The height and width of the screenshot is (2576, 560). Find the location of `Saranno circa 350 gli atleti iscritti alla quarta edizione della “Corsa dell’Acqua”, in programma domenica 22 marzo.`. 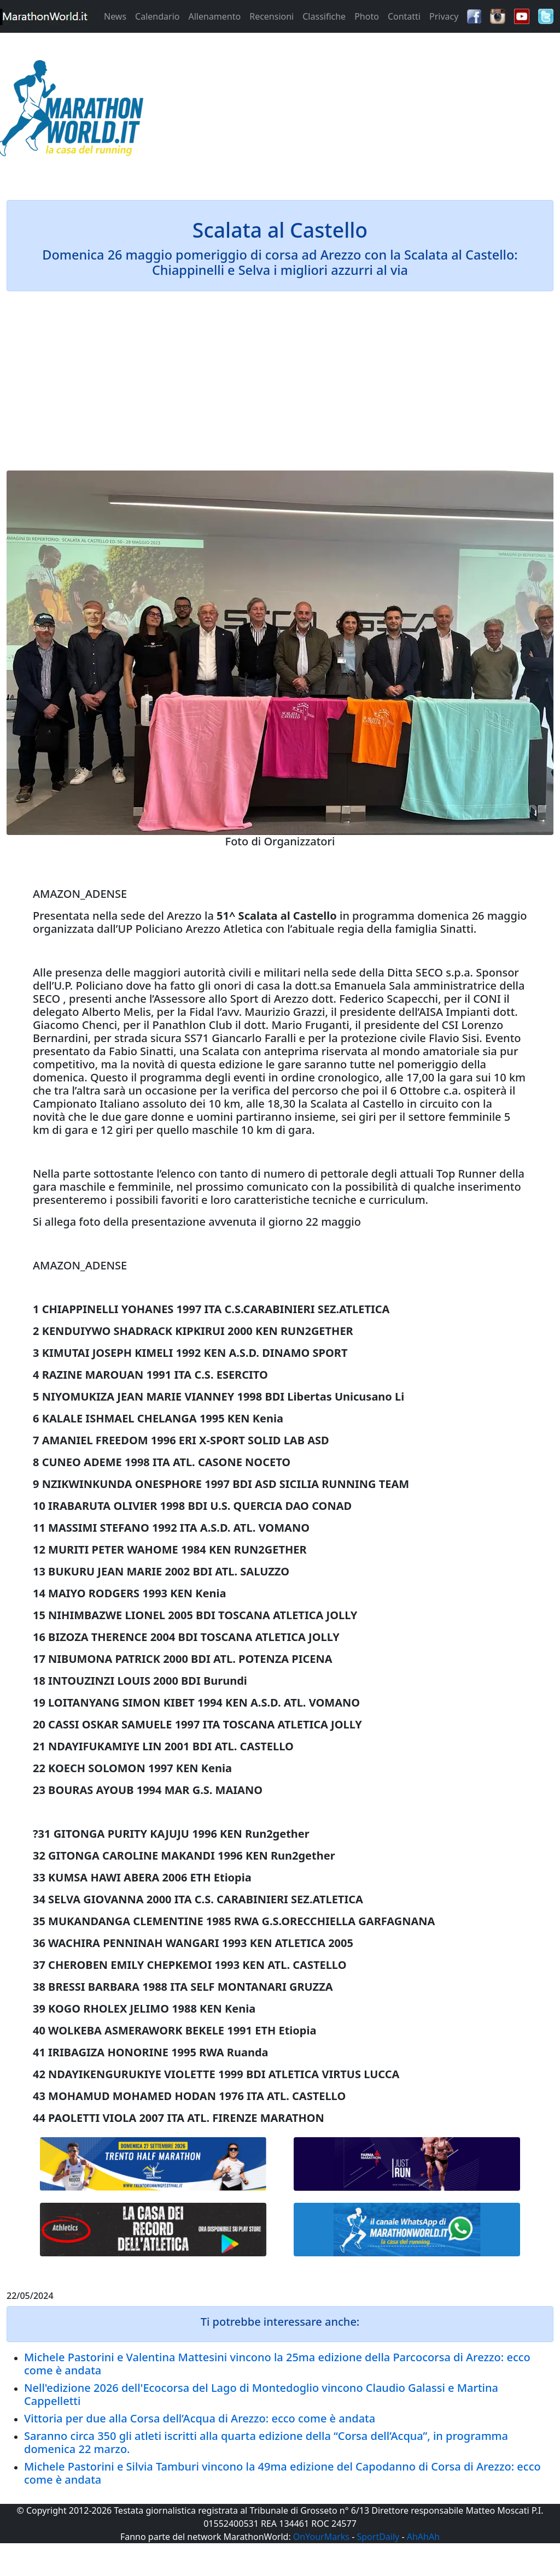

Saranno circa 350 gli atleti iscritti alla quarta edizione della “Corsa dell’Acqua”, in programma domenica 22 marzo. is located at coordinates (266, 2442).